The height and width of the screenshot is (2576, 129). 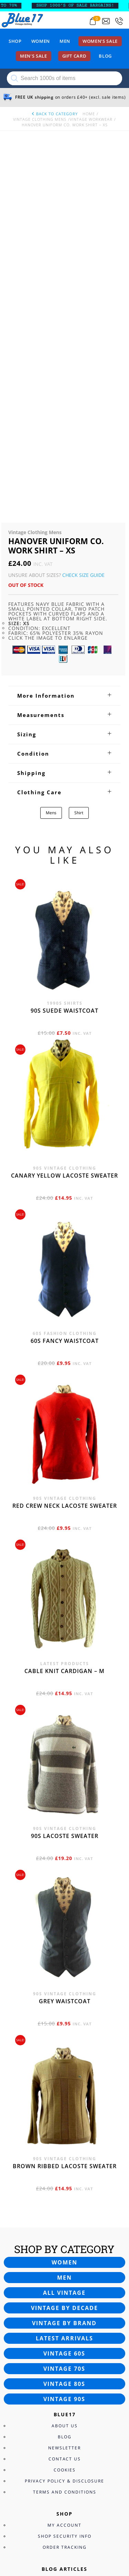 I want to click on 60s, so click(x=64, y=2266).